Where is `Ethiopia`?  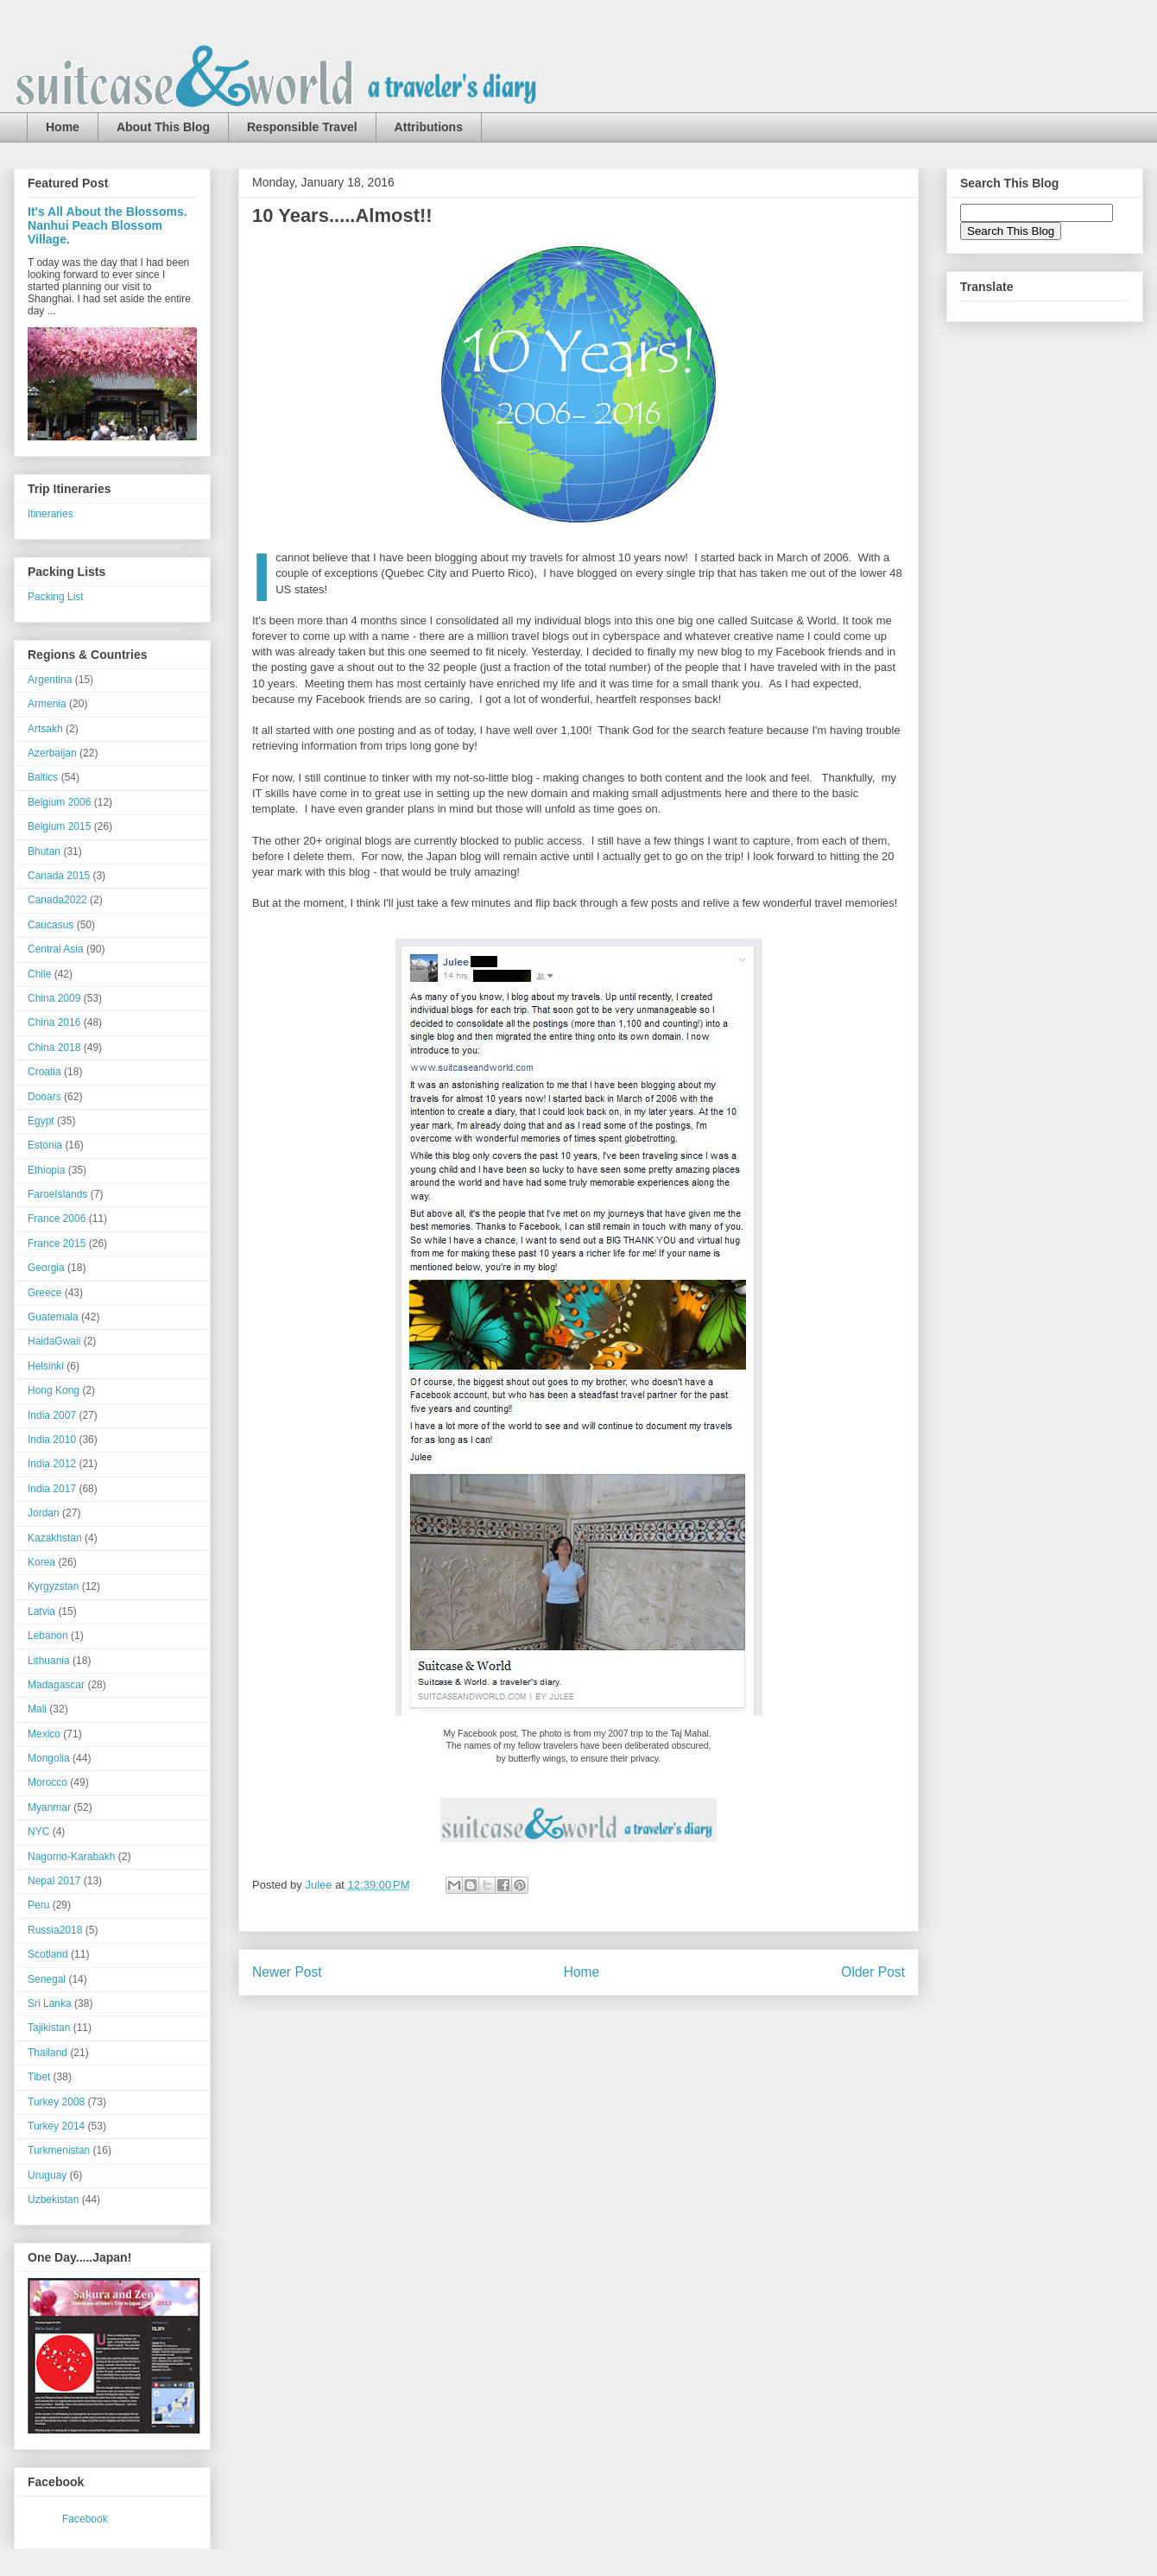
Ethiopia is located at coordinates (46, 1170).